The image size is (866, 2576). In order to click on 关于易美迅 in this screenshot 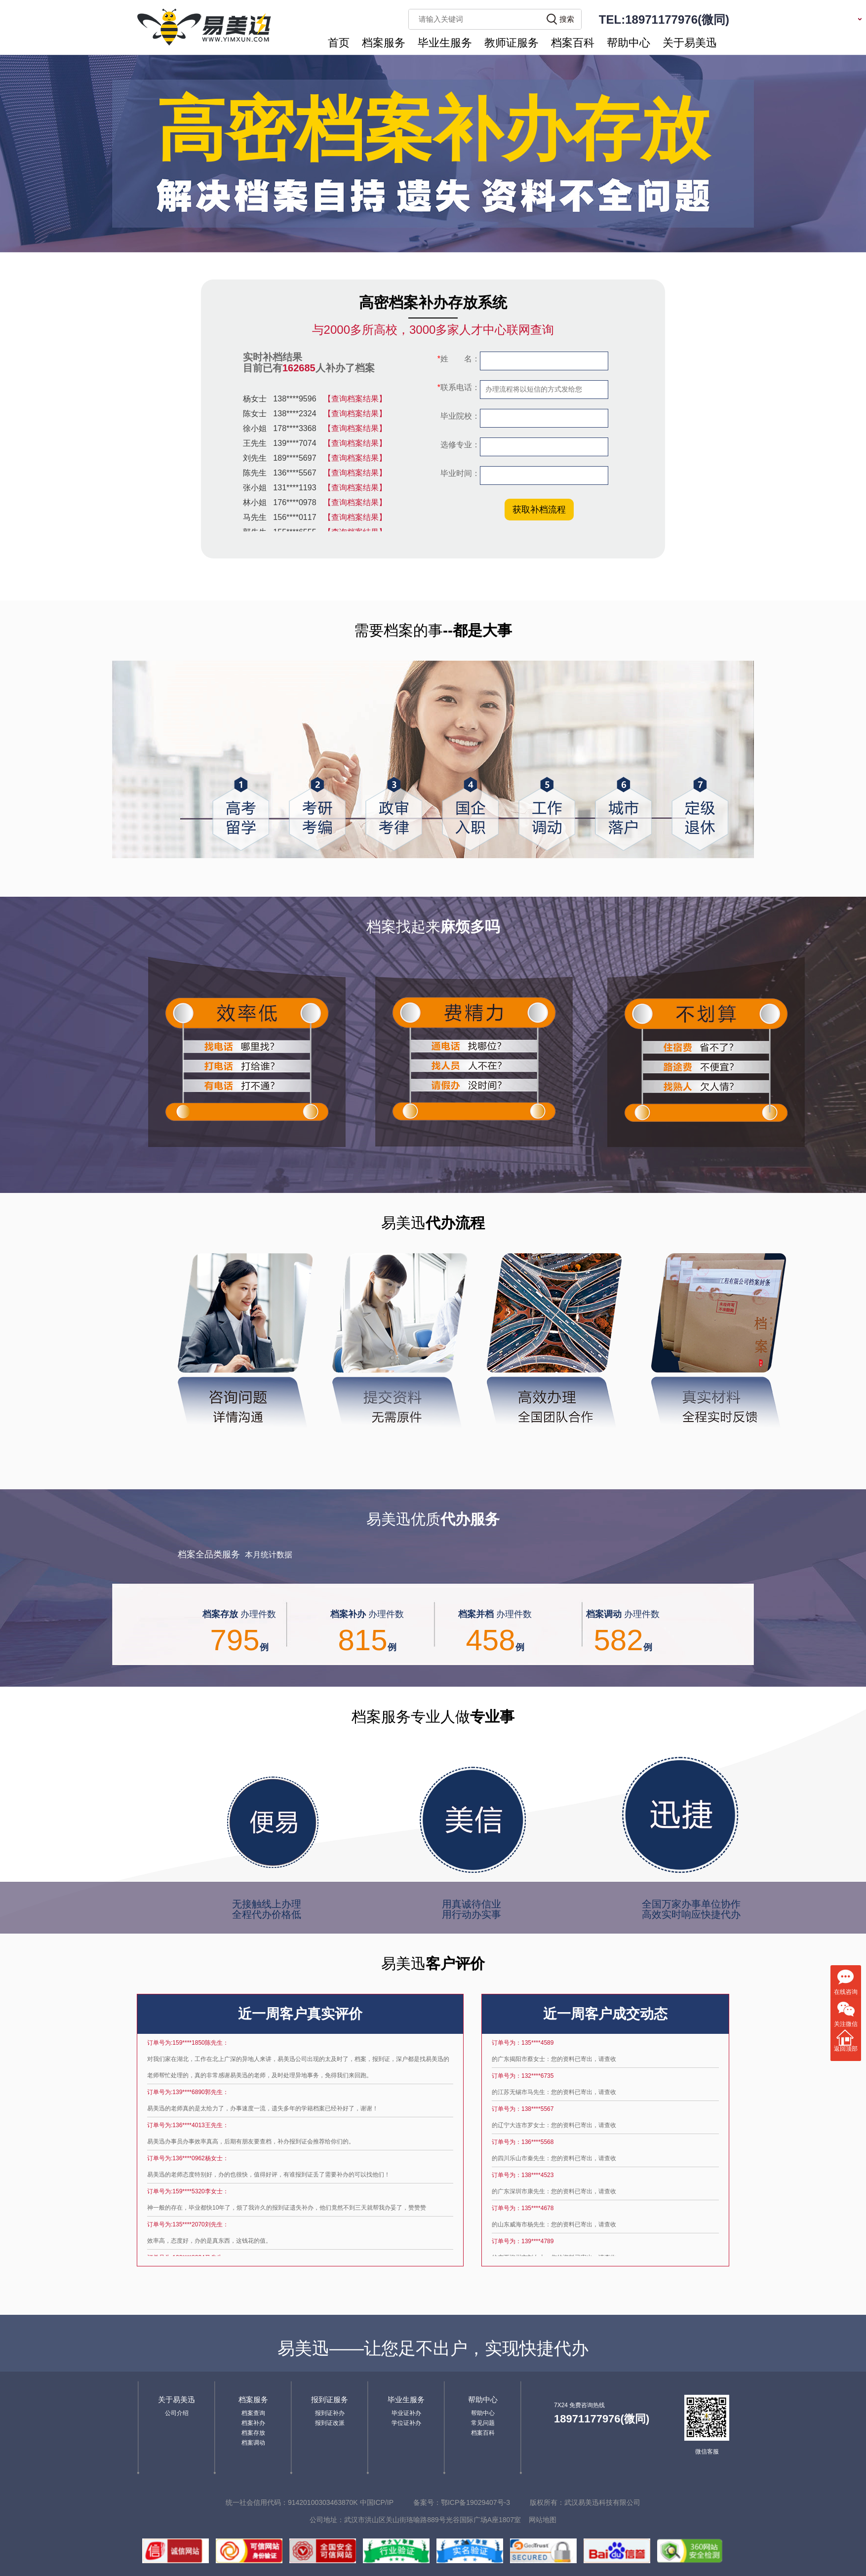, I will do `click(690, 43)`.